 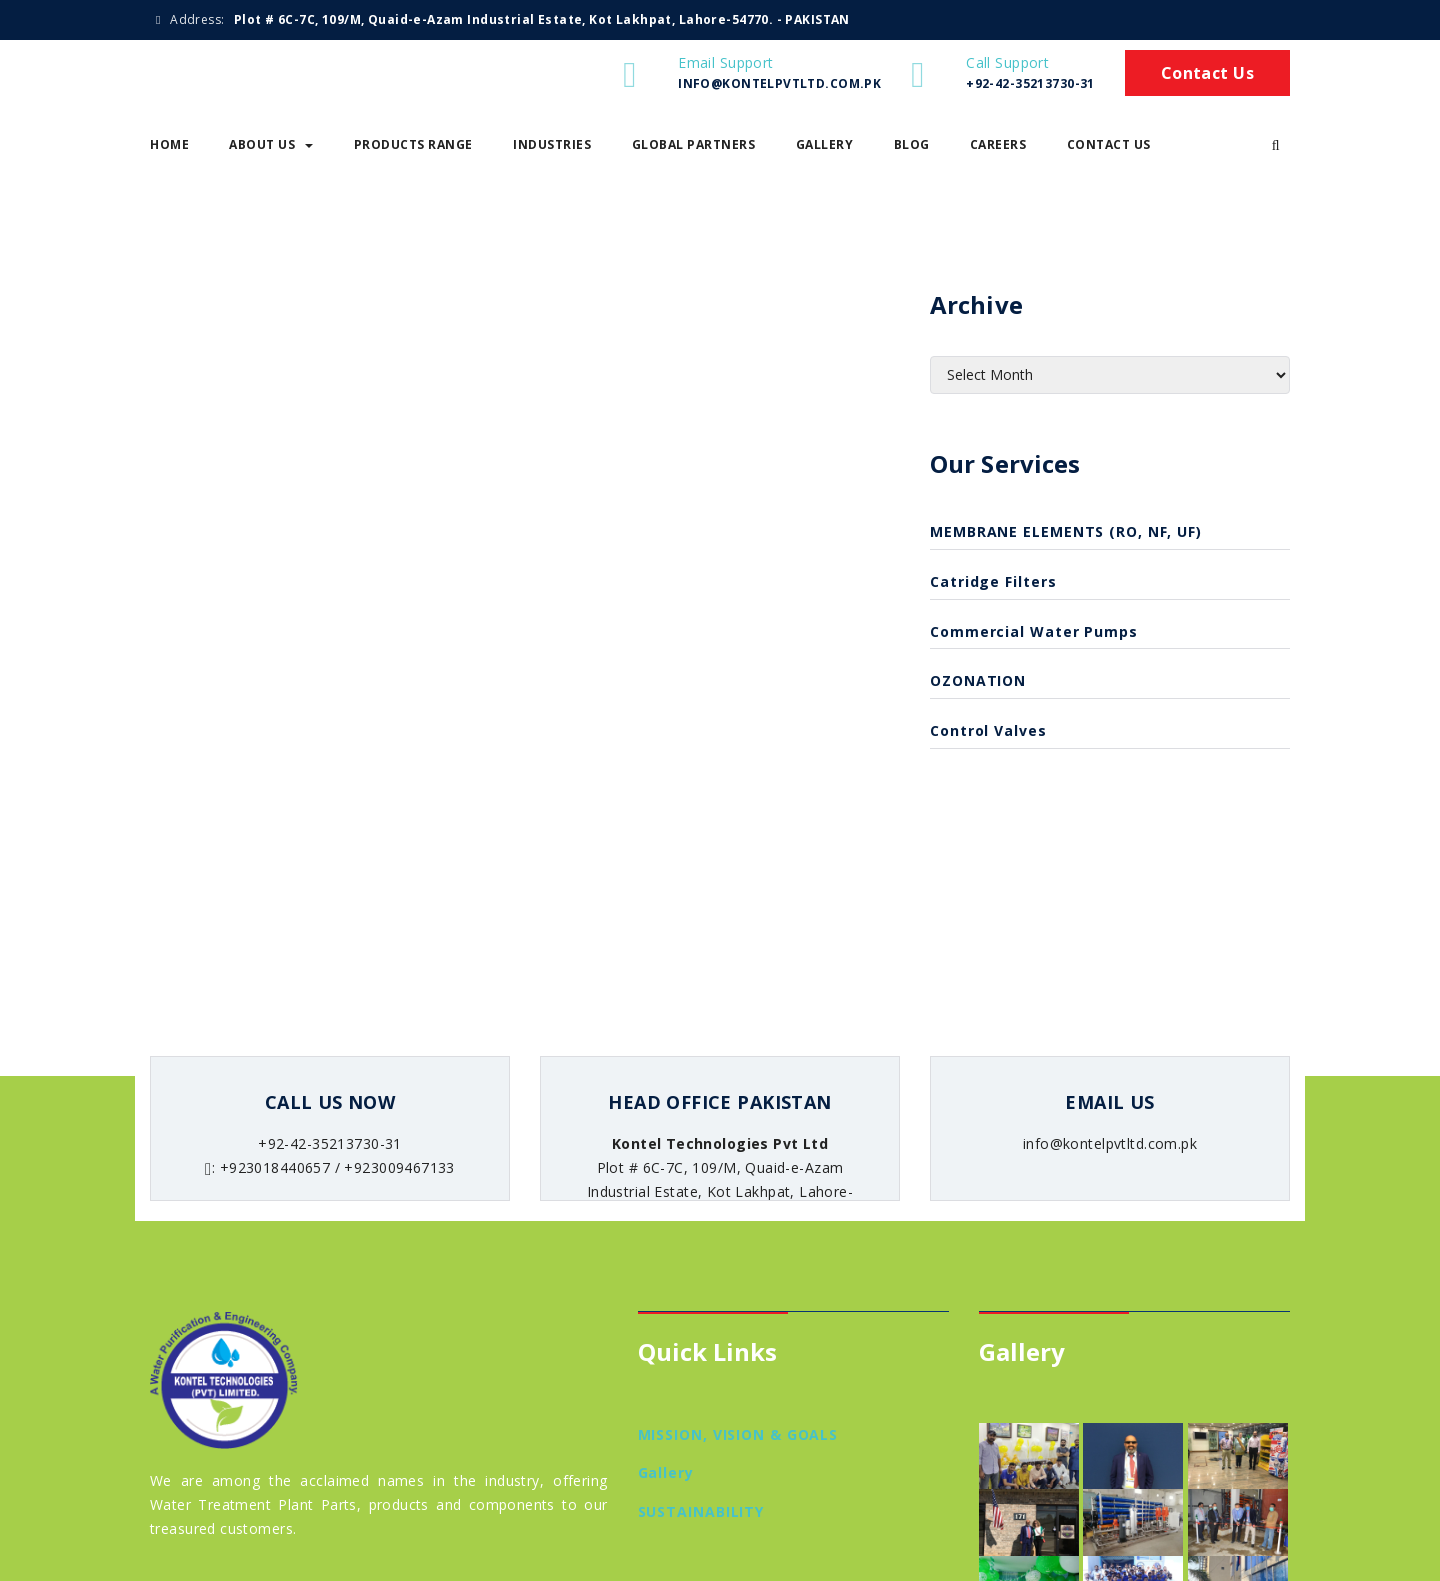 I want to click on SUSTAINABILITY, so click(x=701, y=1511).